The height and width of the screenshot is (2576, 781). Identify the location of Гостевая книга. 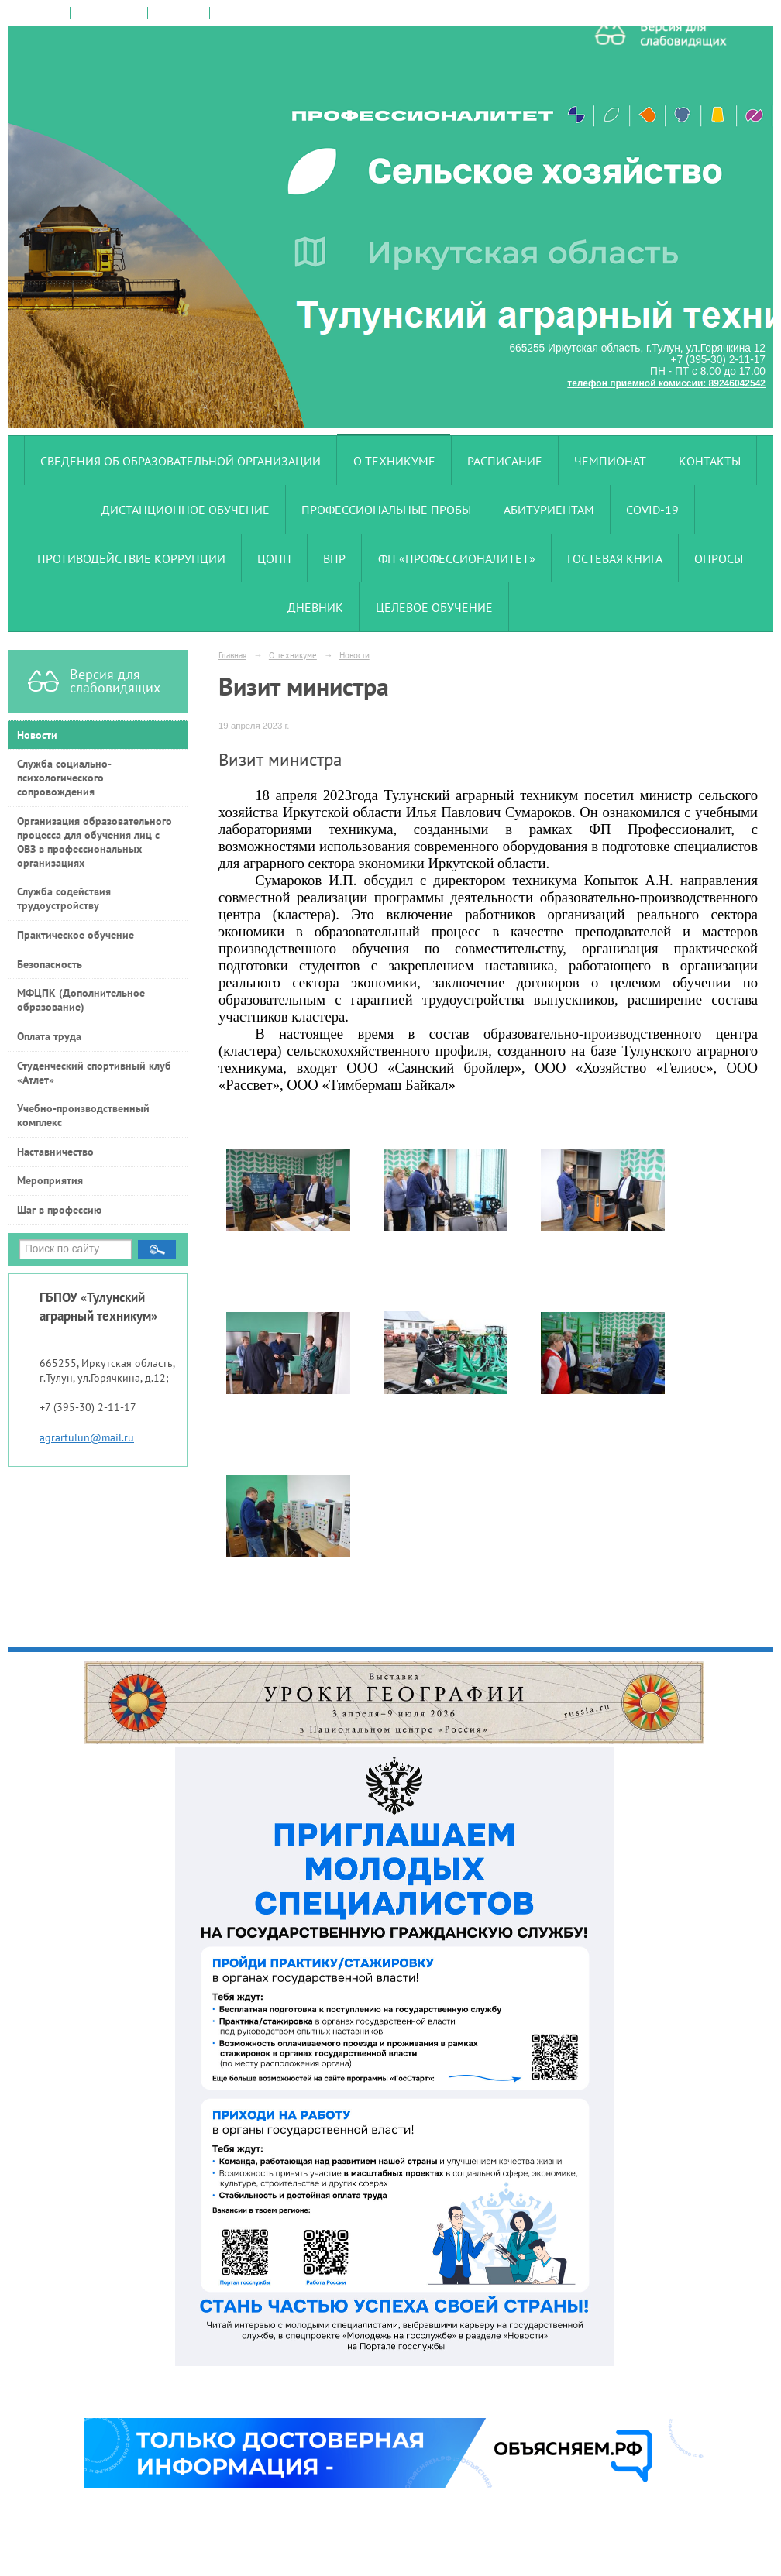
(614, 558).